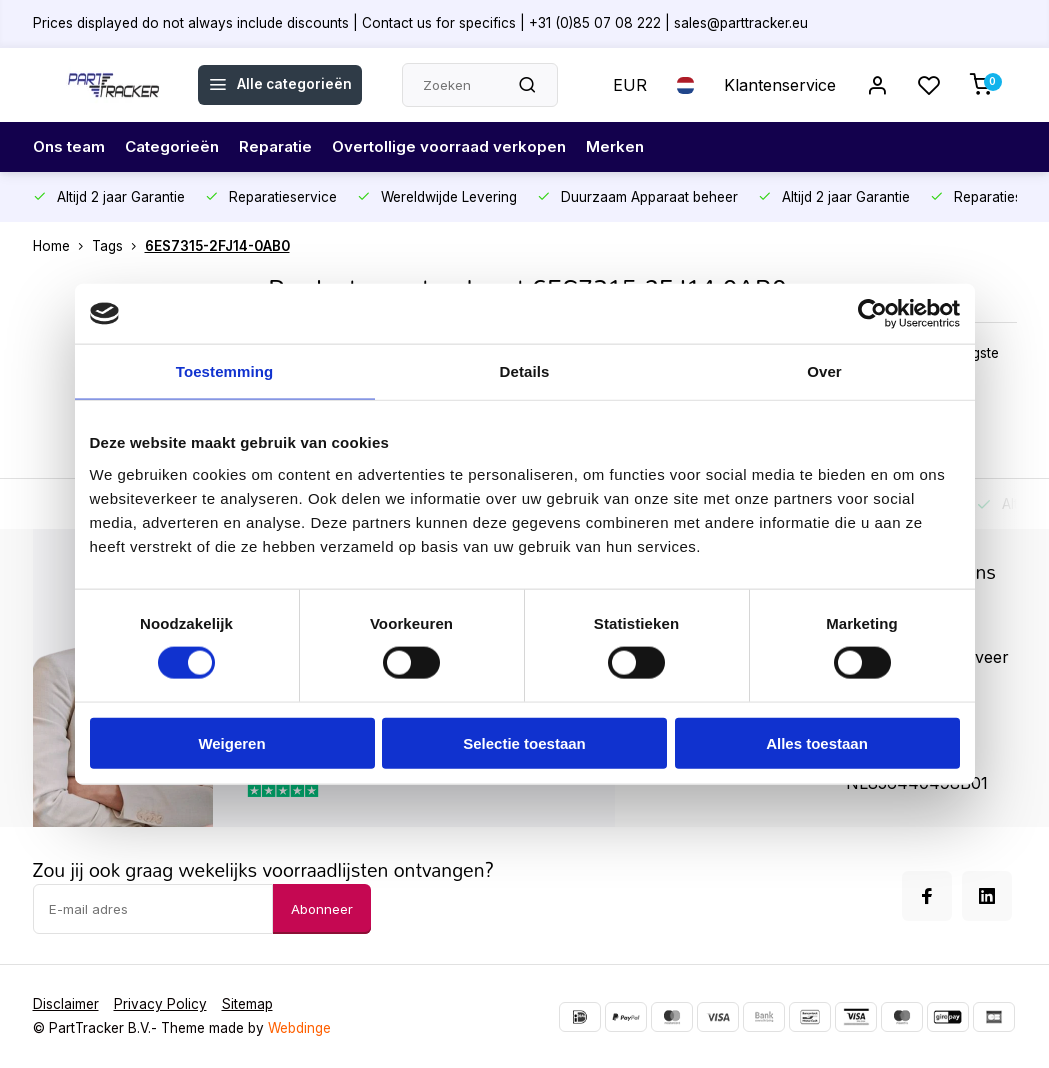  What do you see at coordinates (322, 909) in the screenshot?
I see `Abonneer` at bounding box center [322, 909].